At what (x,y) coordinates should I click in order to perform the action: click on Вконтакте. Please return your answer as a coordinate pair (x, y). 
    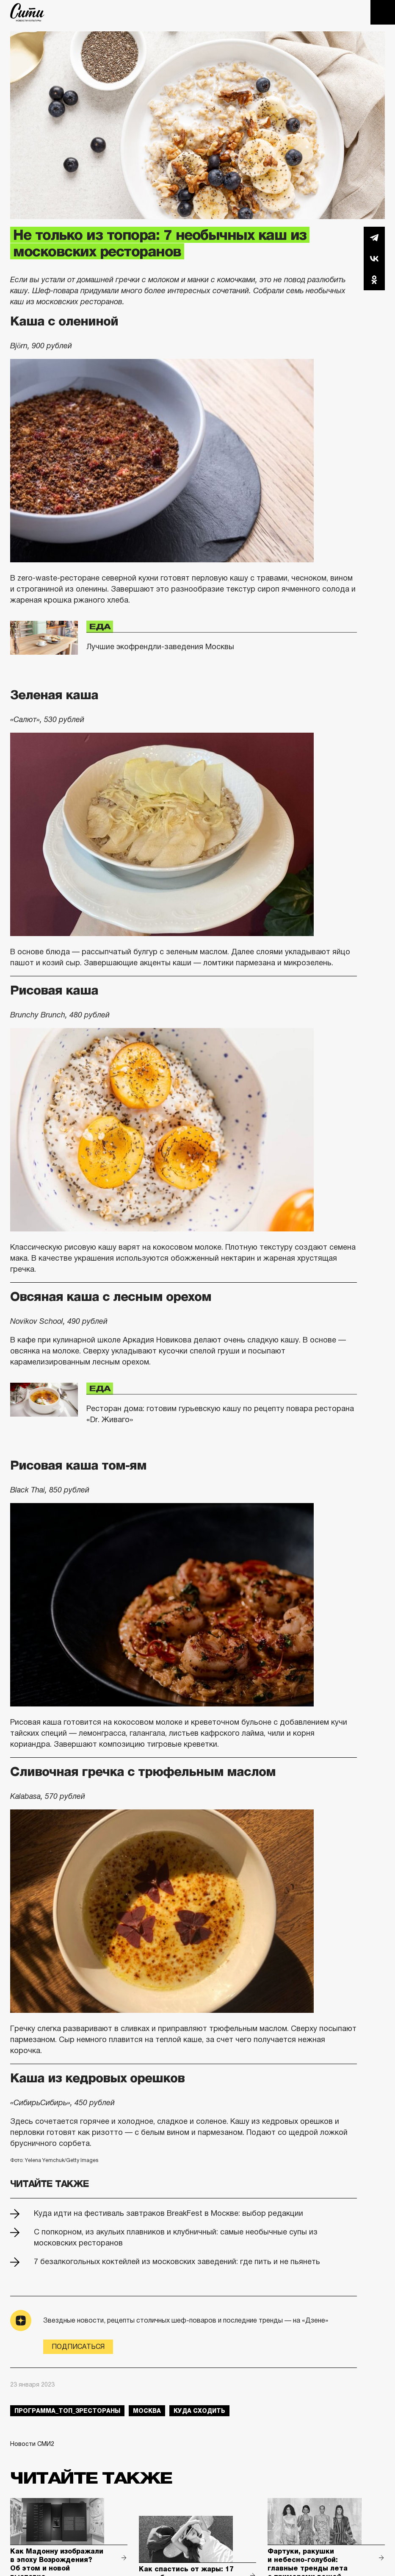
    Looking at the image, I should click on (374, 258).